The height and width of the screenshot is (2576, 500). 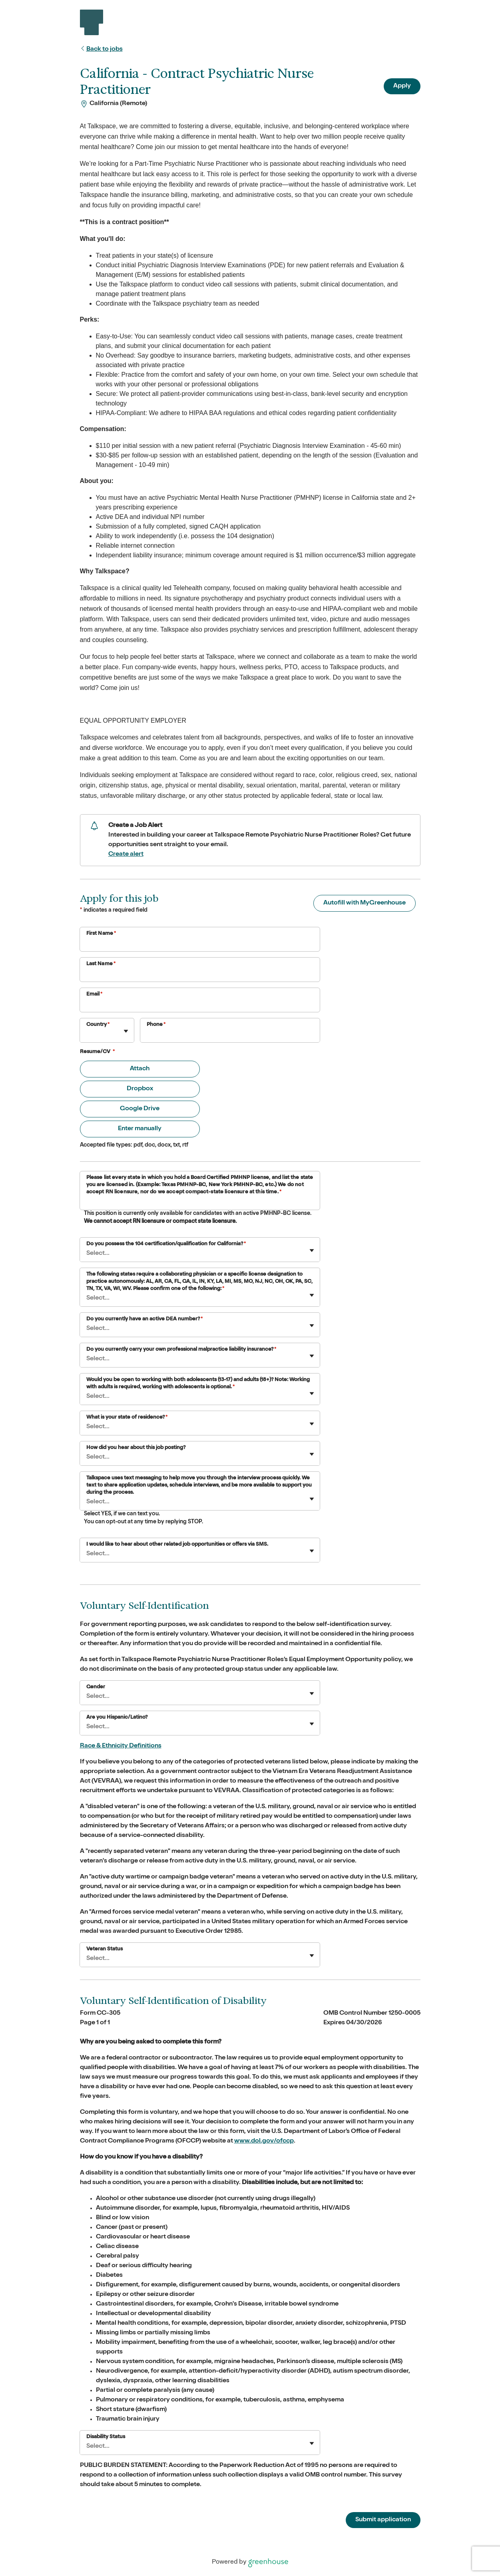 What do you see at coordinates (105, 2437) in the screenshot?
I see `Disability Status` at bounding box center [105, 2437].